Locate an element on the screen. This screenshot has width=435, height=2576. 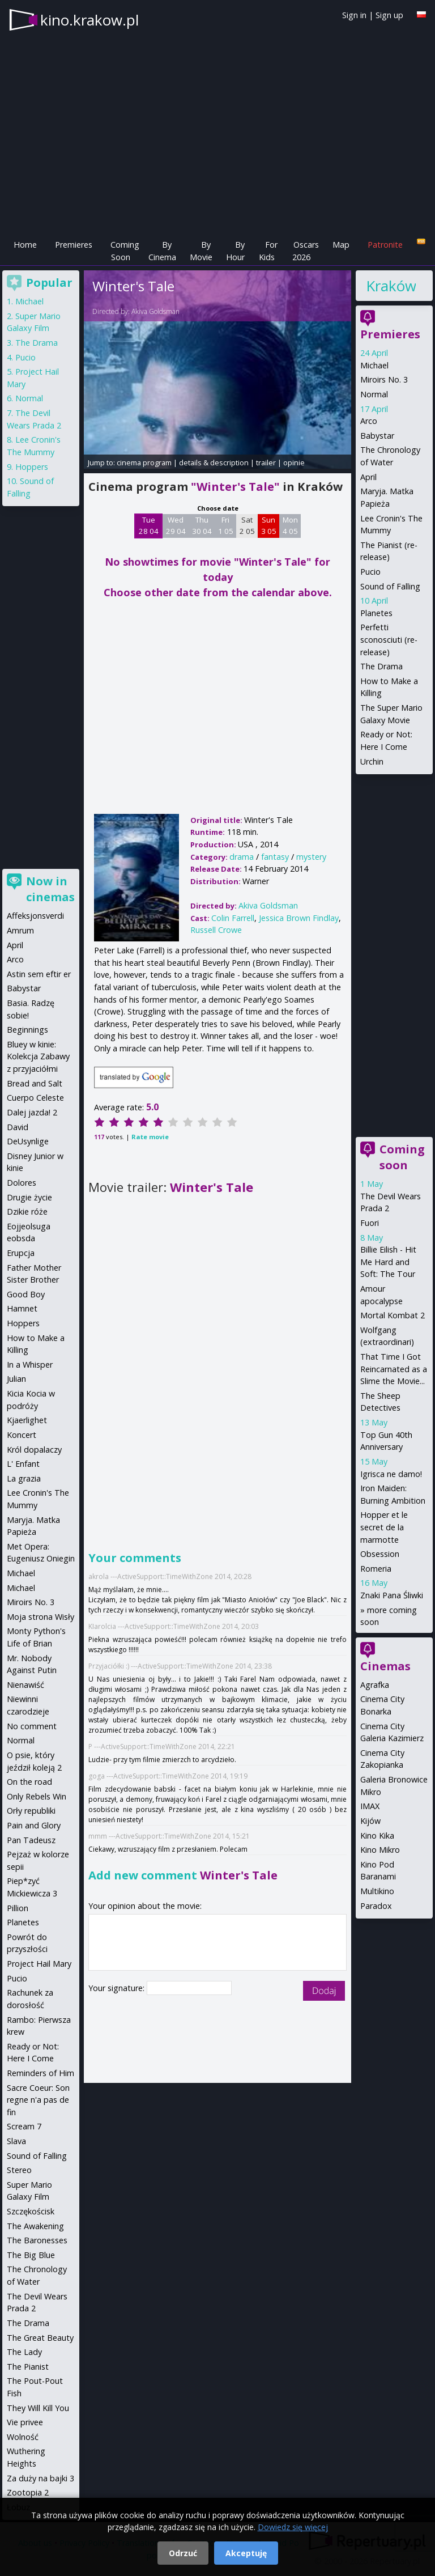
By Movie is located at coordinates (201, 250).